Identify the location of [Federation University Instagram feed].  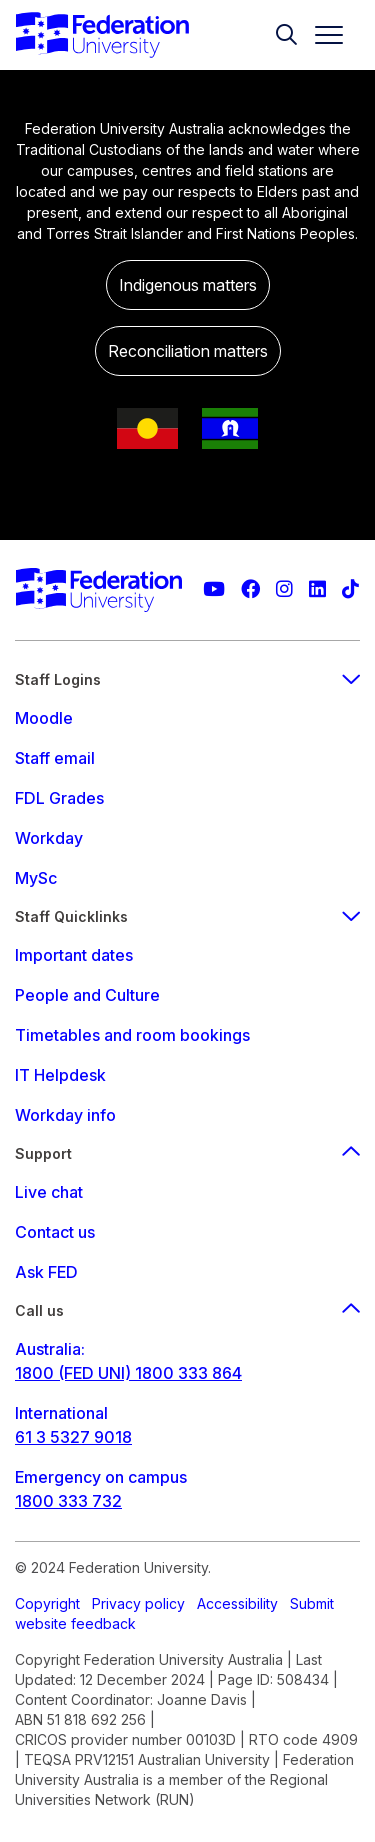
(284, 589).